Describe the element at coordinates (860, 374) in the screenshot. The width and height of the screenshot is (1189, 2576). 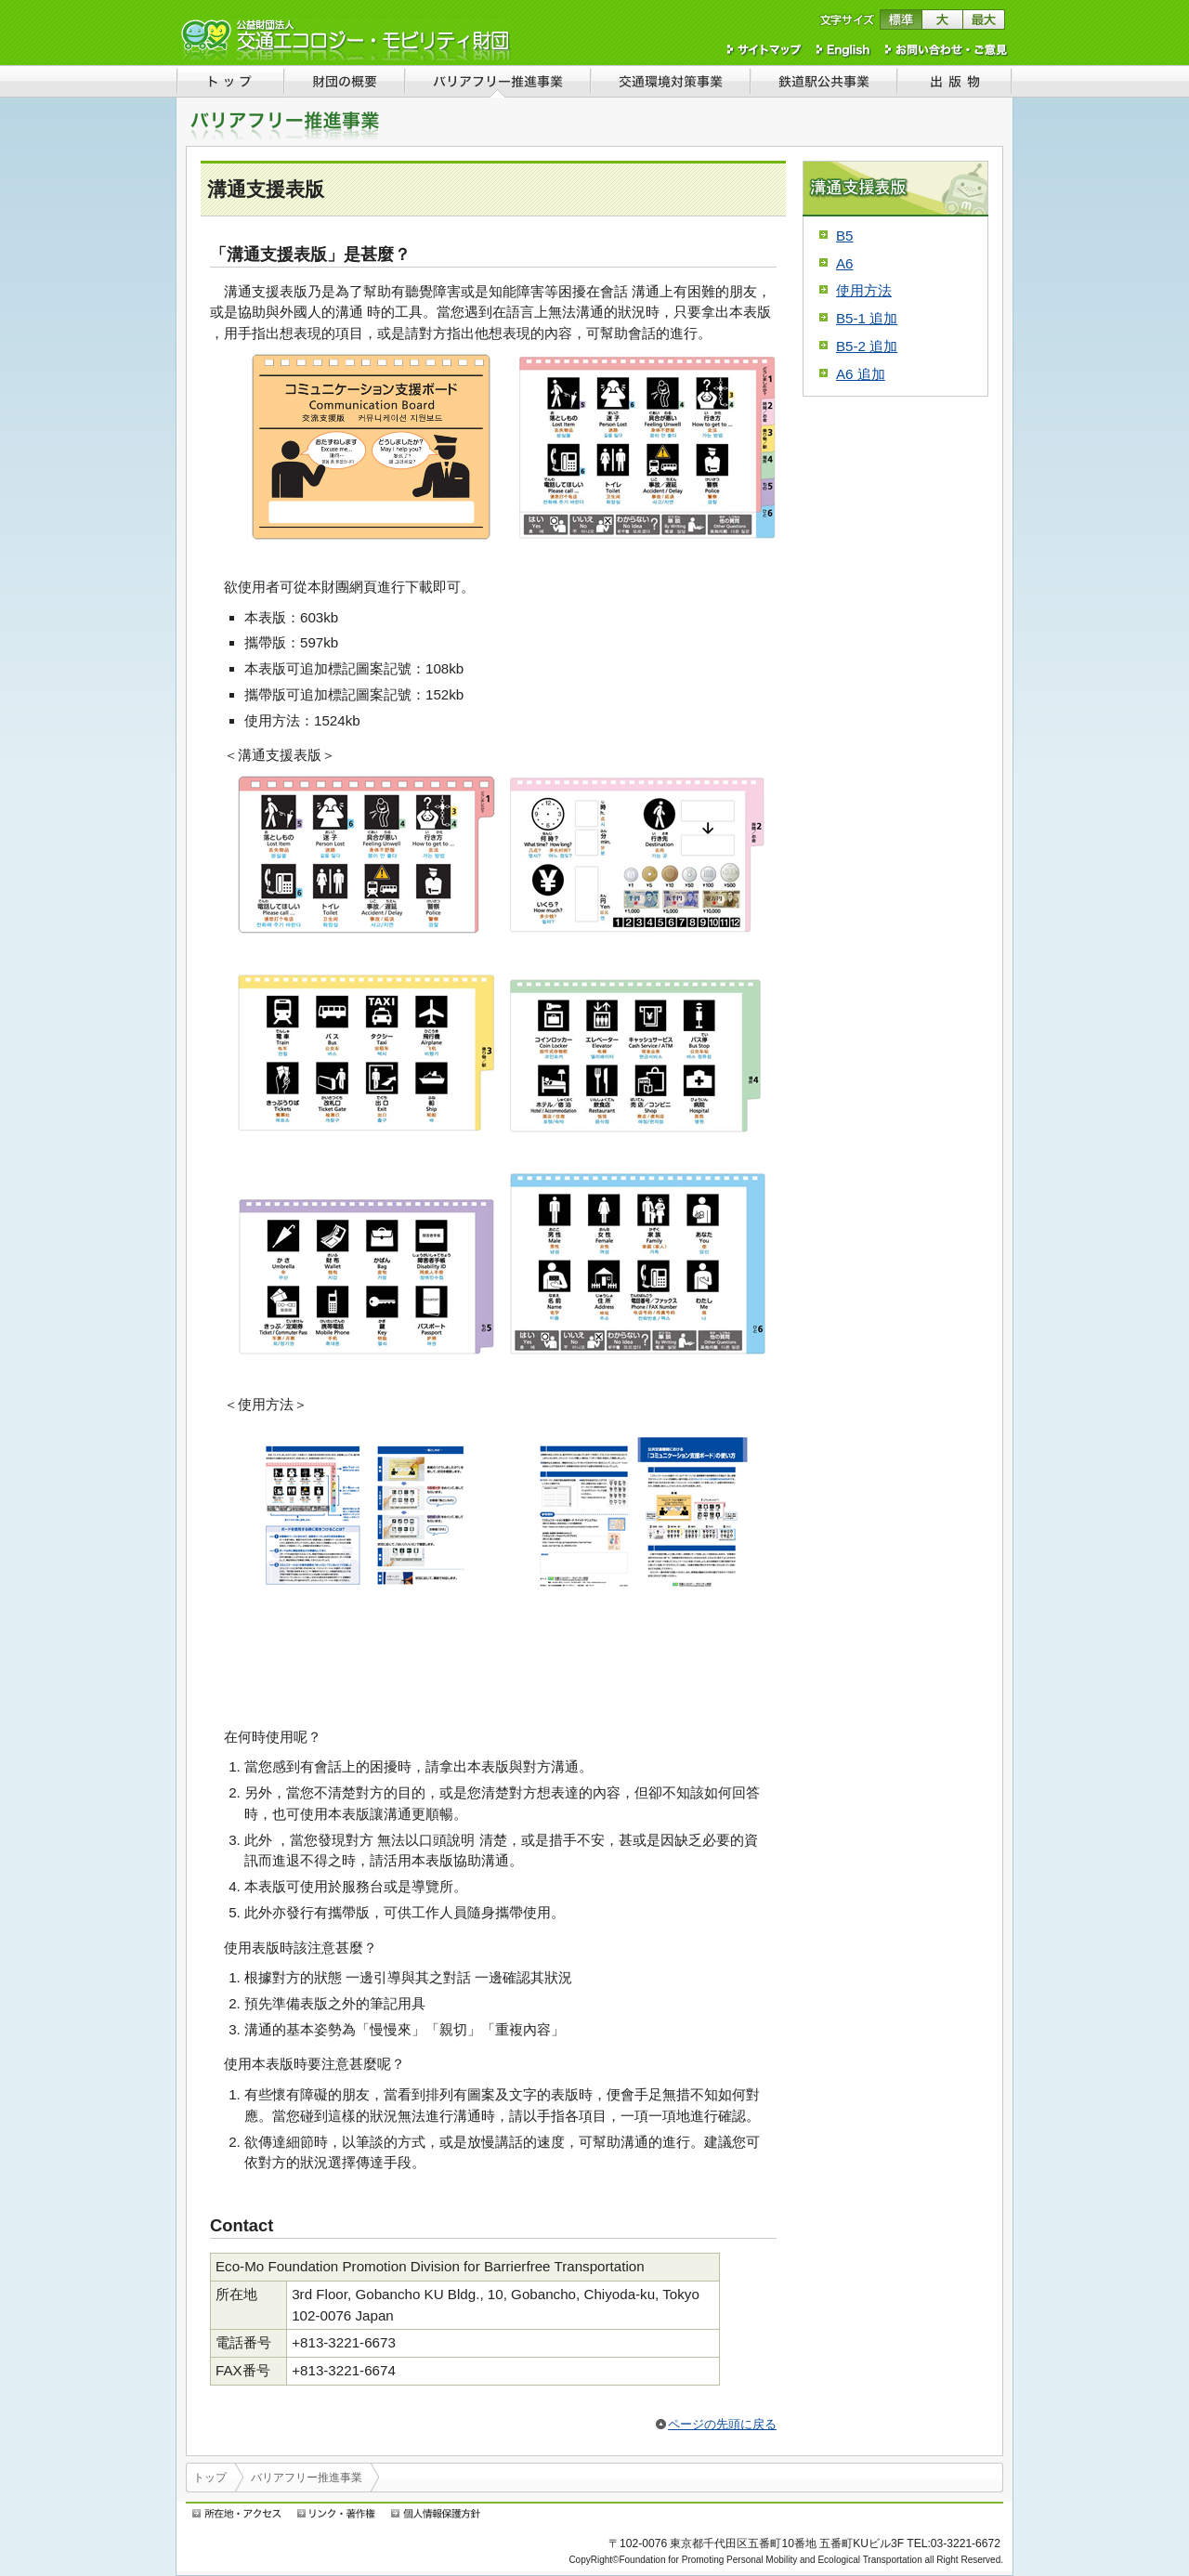
I see `A6 追加` at that location.